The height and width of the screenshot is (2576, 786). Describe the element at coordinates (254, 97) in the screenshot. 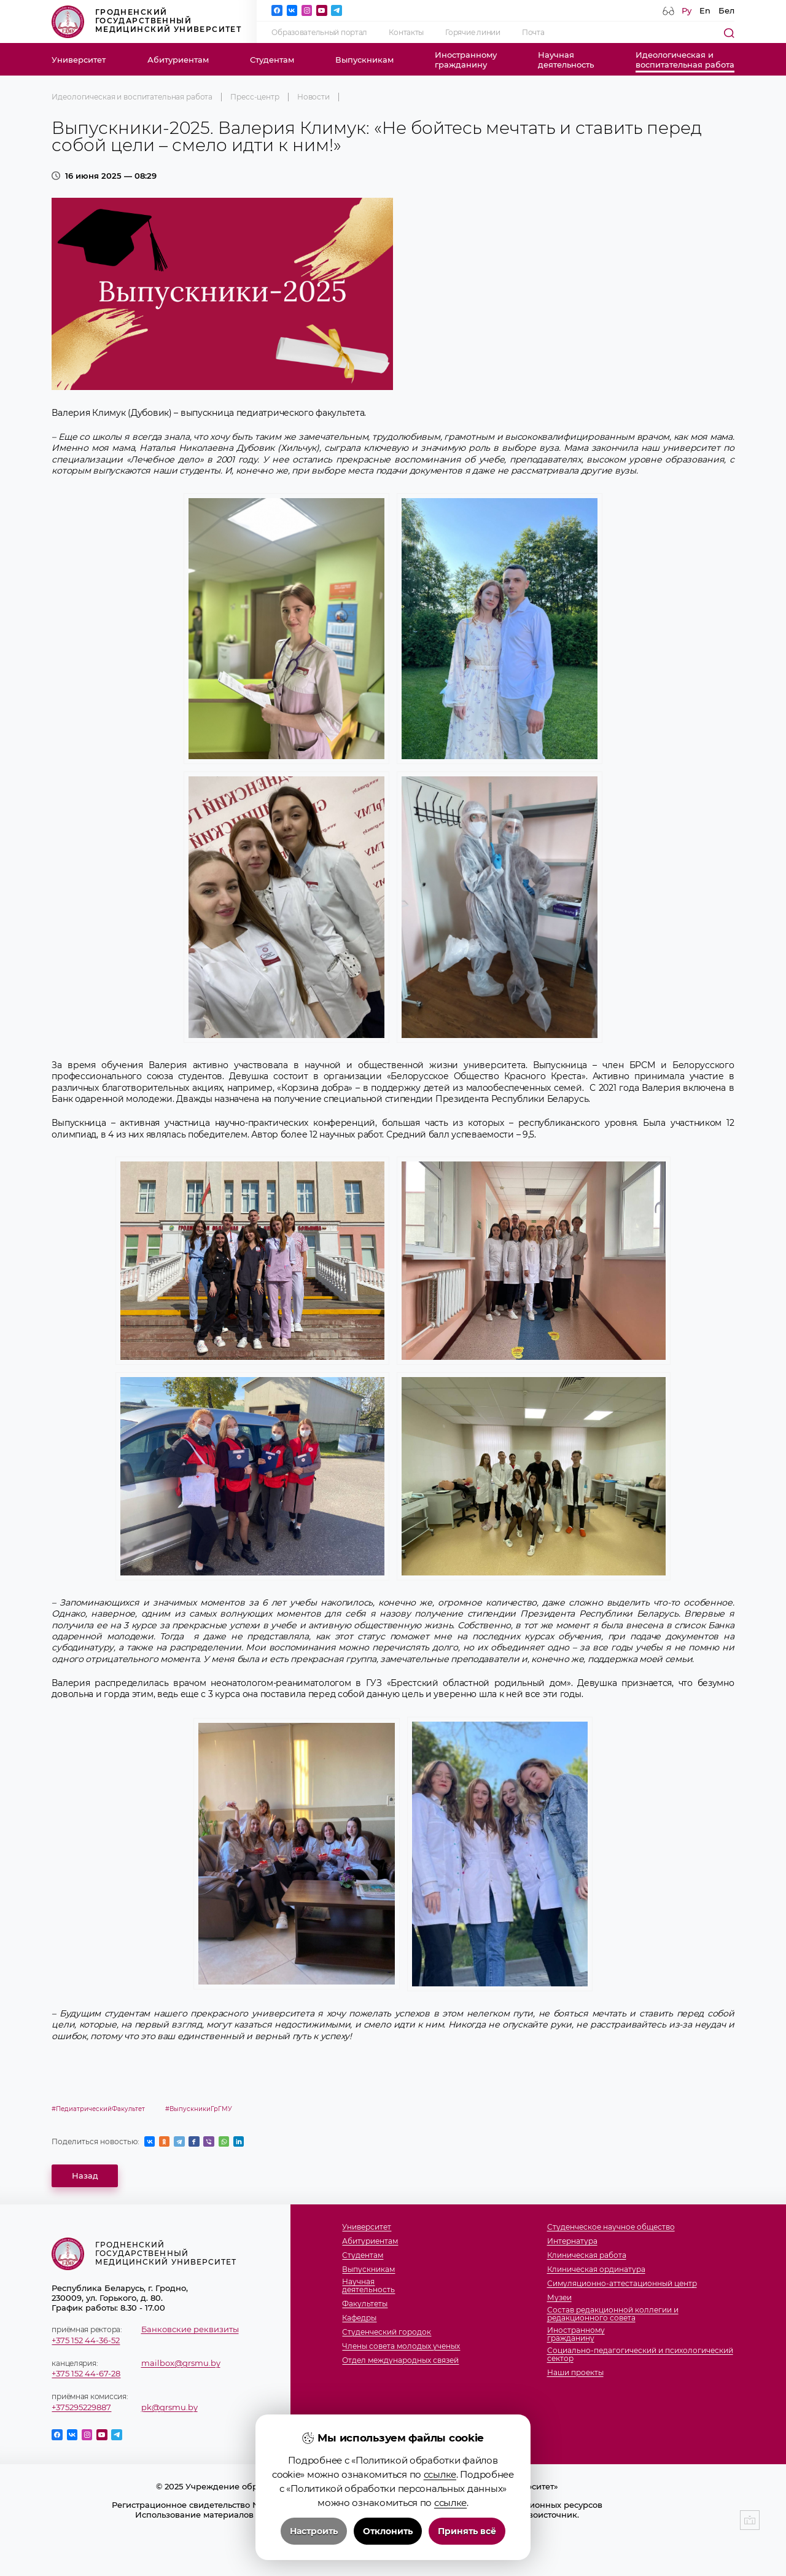

I see `Пресс-центр` at that location.